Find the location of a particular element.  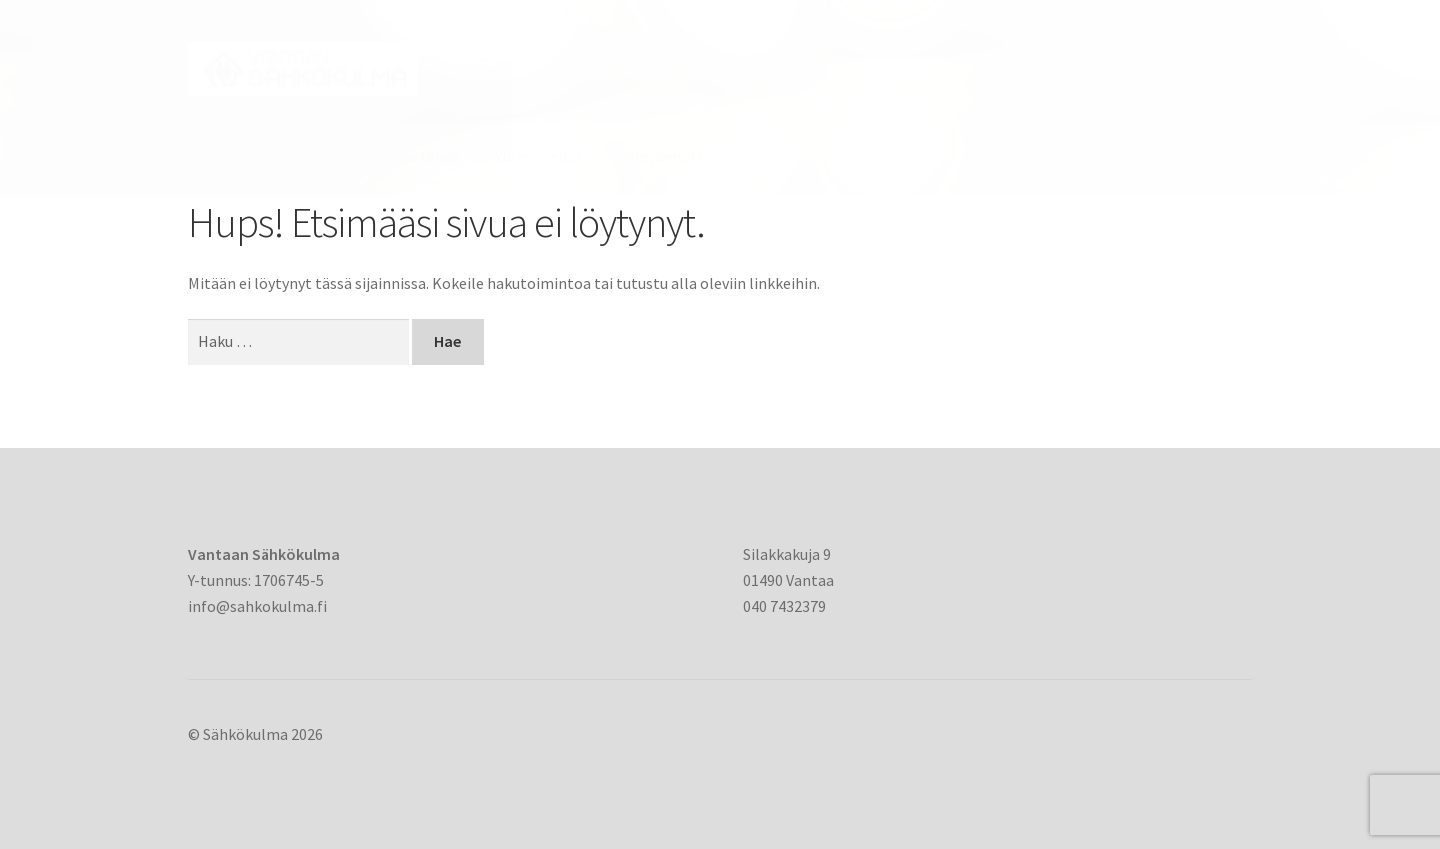

Yhteydenotto is located at coordinates (665, 156).